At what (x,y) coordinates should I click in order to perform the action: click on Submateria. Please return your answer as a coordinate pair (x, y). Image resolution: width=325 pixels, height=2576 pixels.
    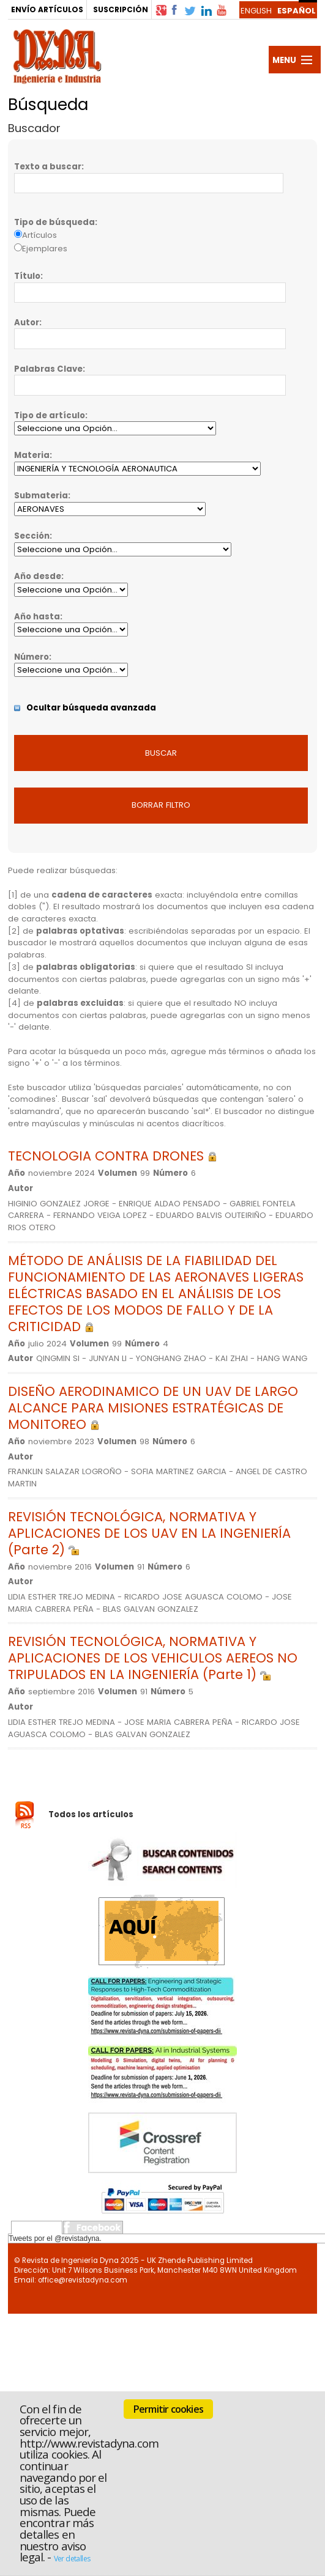
    Looking at the image, I should click on (41, 495).